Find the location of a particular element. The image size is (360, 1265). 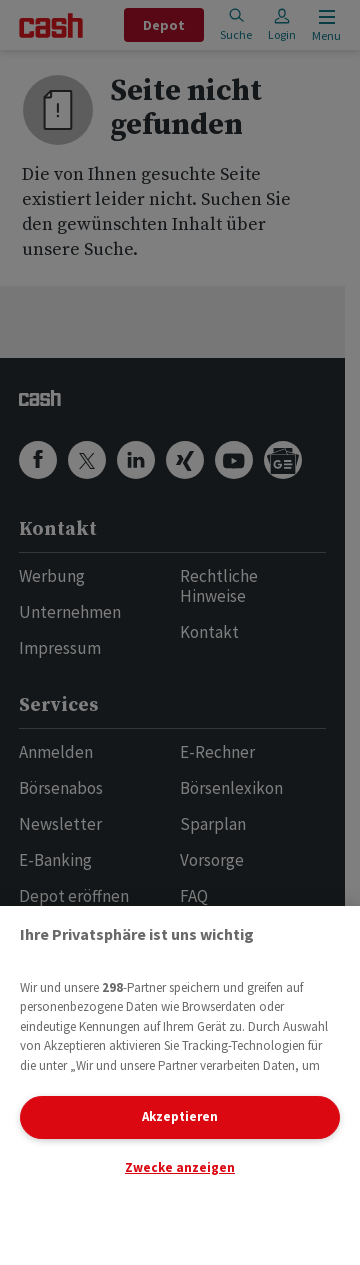

Zwecke anzeigen [Zwecke anzeigen, Öffnet das Einstellungscenter-Dialogfeld] is located at coordinates (180, 1167).